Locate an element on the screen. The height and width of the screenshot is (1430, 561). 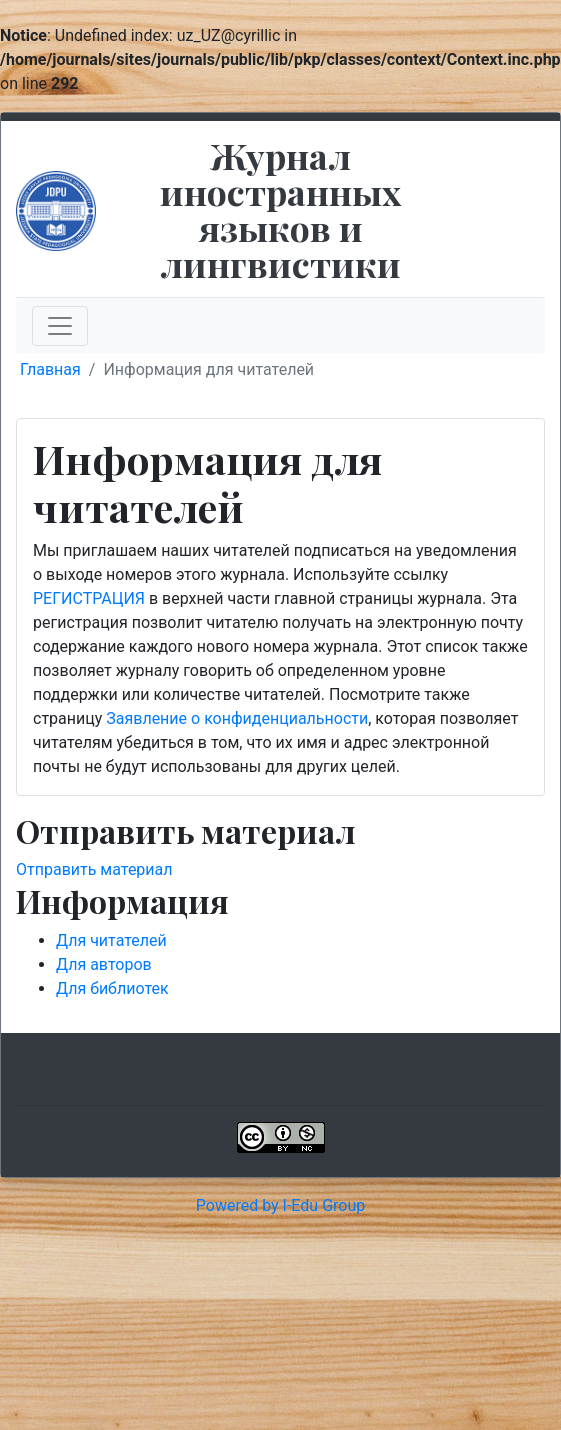
Powered by I-Edu Group is located at coordinates (280, 1205).